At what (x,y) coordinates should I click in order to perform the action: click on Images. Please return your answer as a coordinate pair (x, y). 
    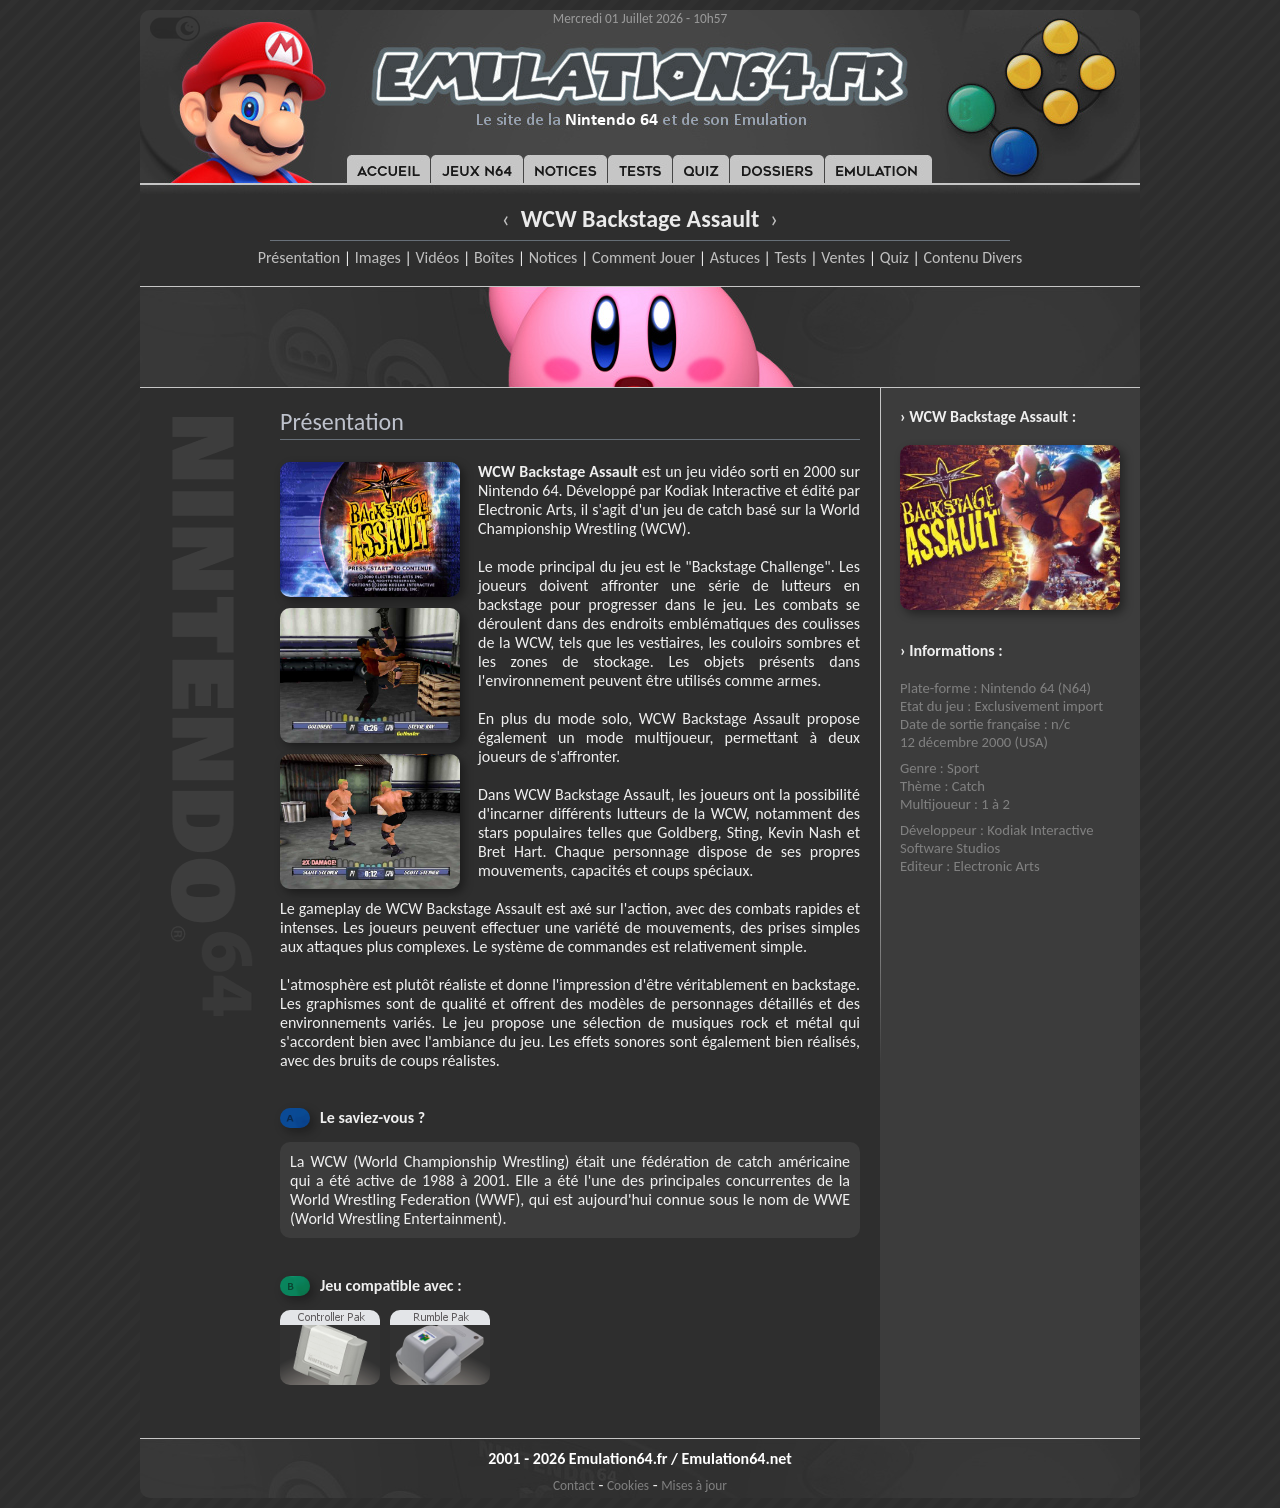
    Looking at the image, I should click on (378, 257).